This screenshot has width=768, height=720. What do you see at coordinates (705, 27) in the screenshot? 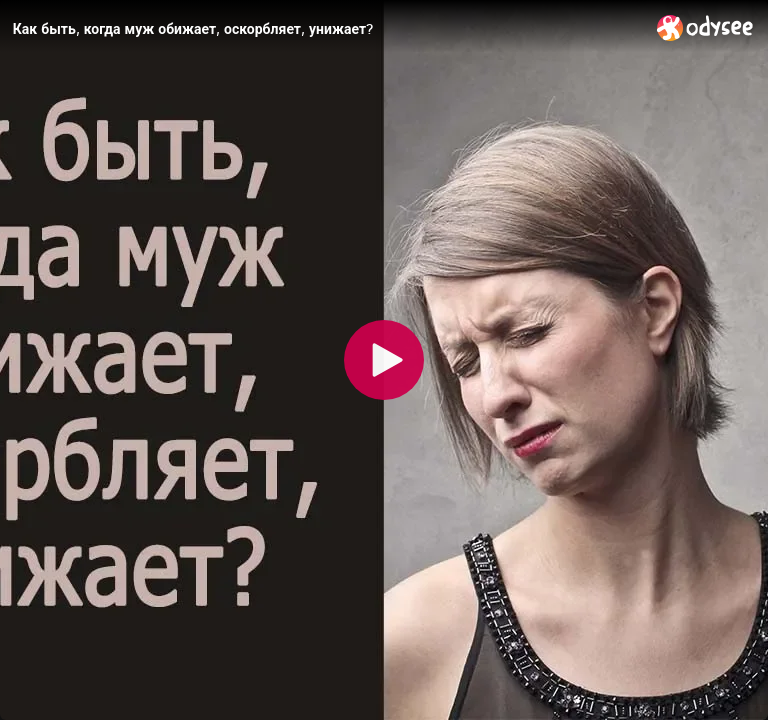
I see `[Home]` at bounding box center [705, 27].